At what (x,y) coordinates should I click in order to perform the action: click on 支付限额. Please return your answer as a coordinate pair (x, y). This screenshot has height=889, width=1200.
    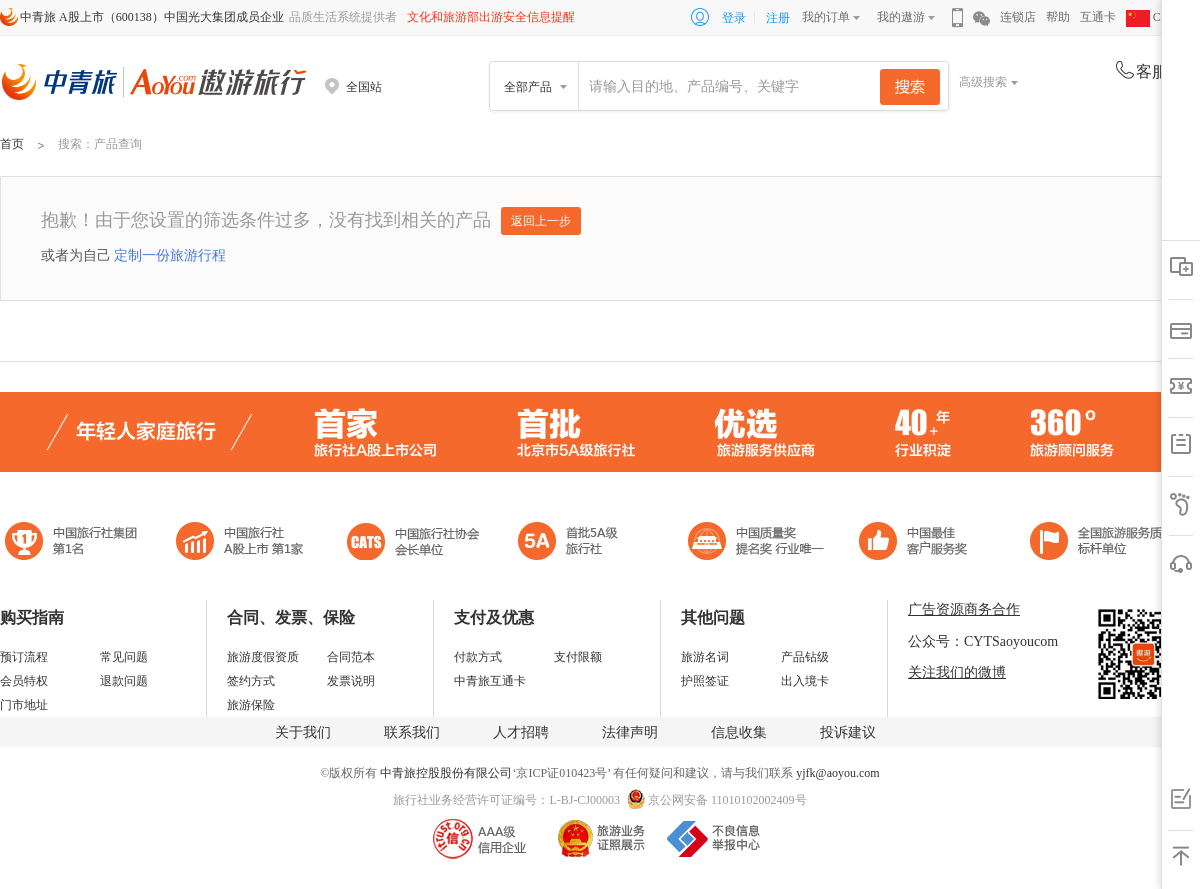
    Looking at the image, I should click on (578, 657).